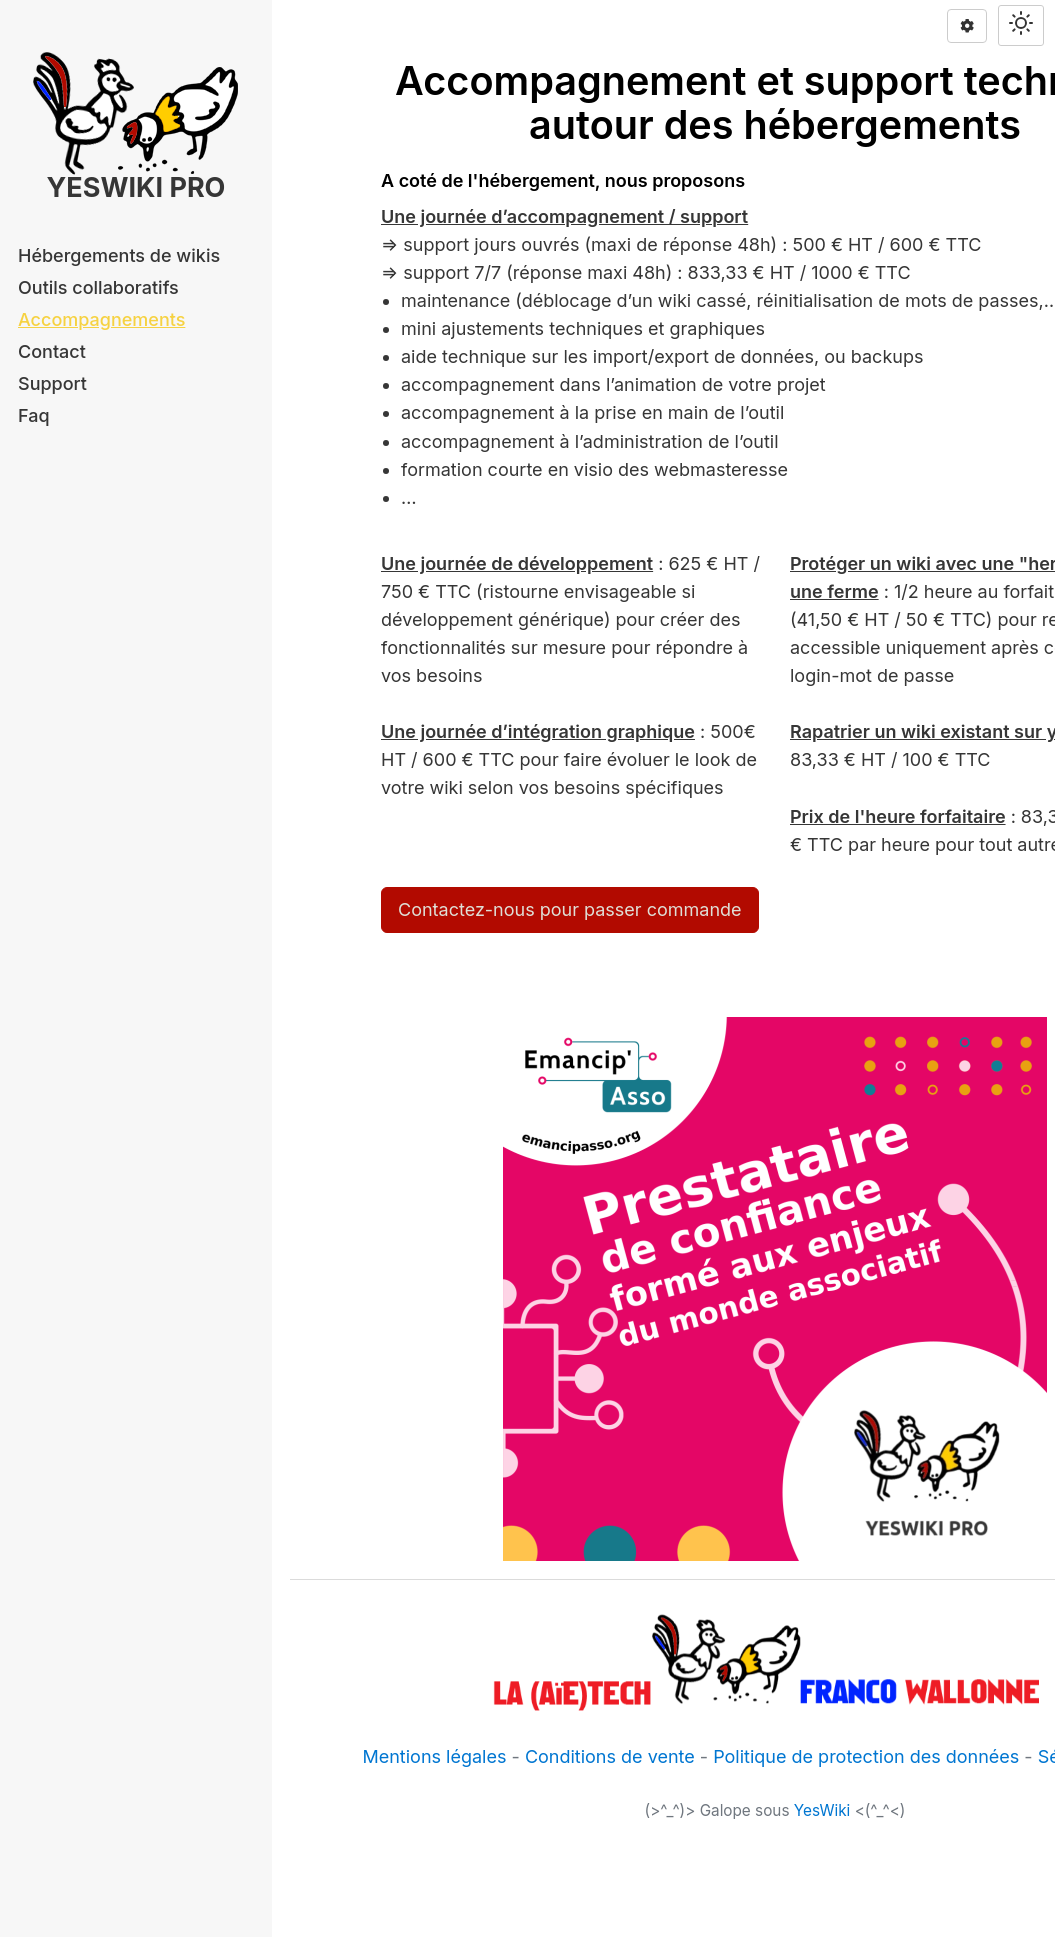 This screenshot has height=1937, width=1055. I want to click on [Switch theme], so click(1021, 25).